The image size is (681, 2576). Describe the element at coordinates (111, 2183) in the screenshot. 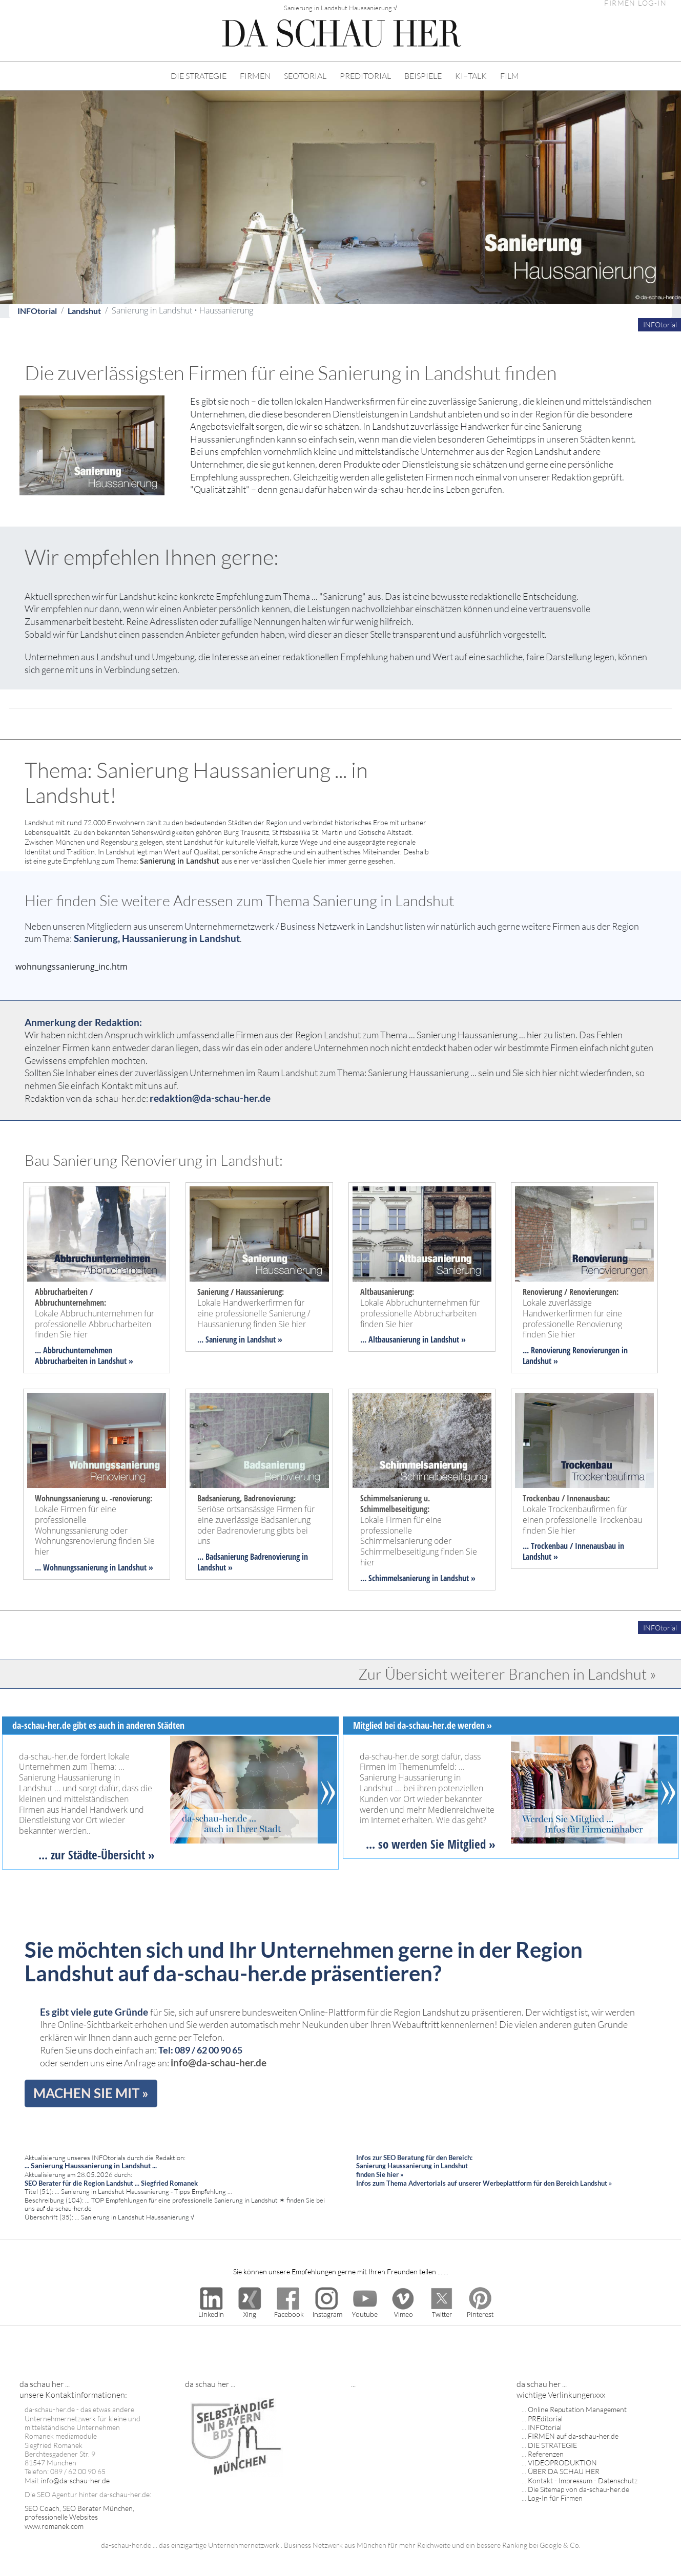

I see `SEO Berater für die Region Landshut ... Siegfried Romanek` at that location.